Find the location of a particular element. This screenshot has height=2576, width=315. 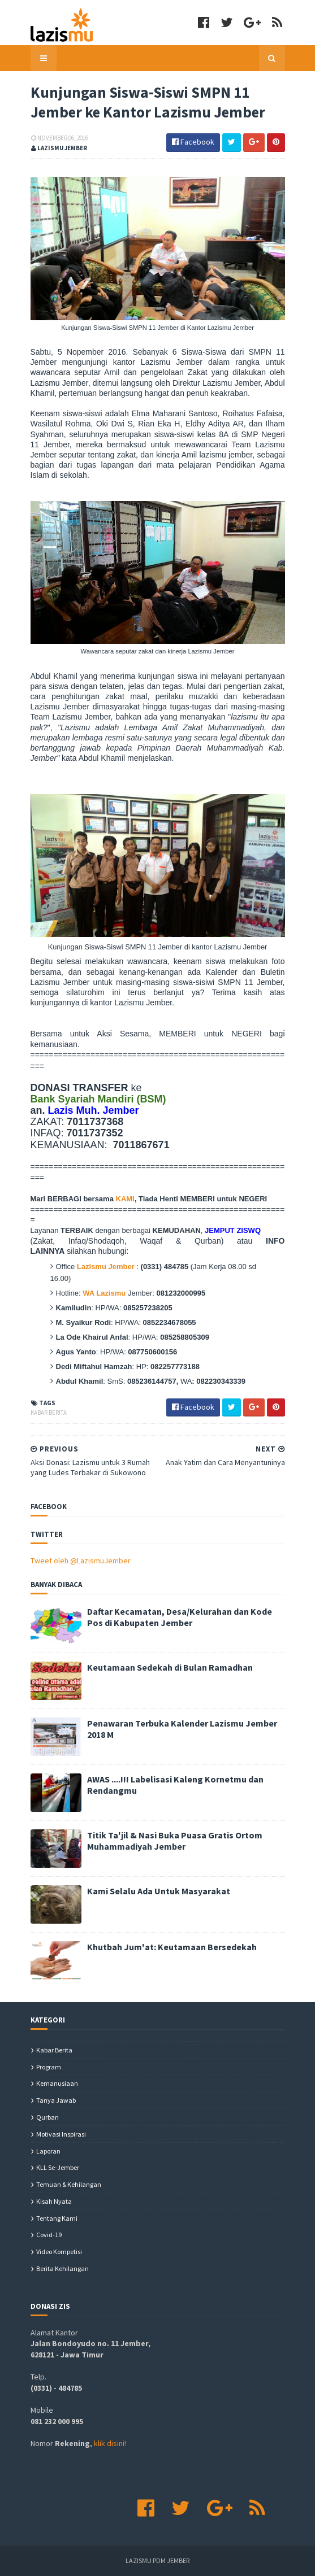

covid-19 is located at coordinates (49, 2234).